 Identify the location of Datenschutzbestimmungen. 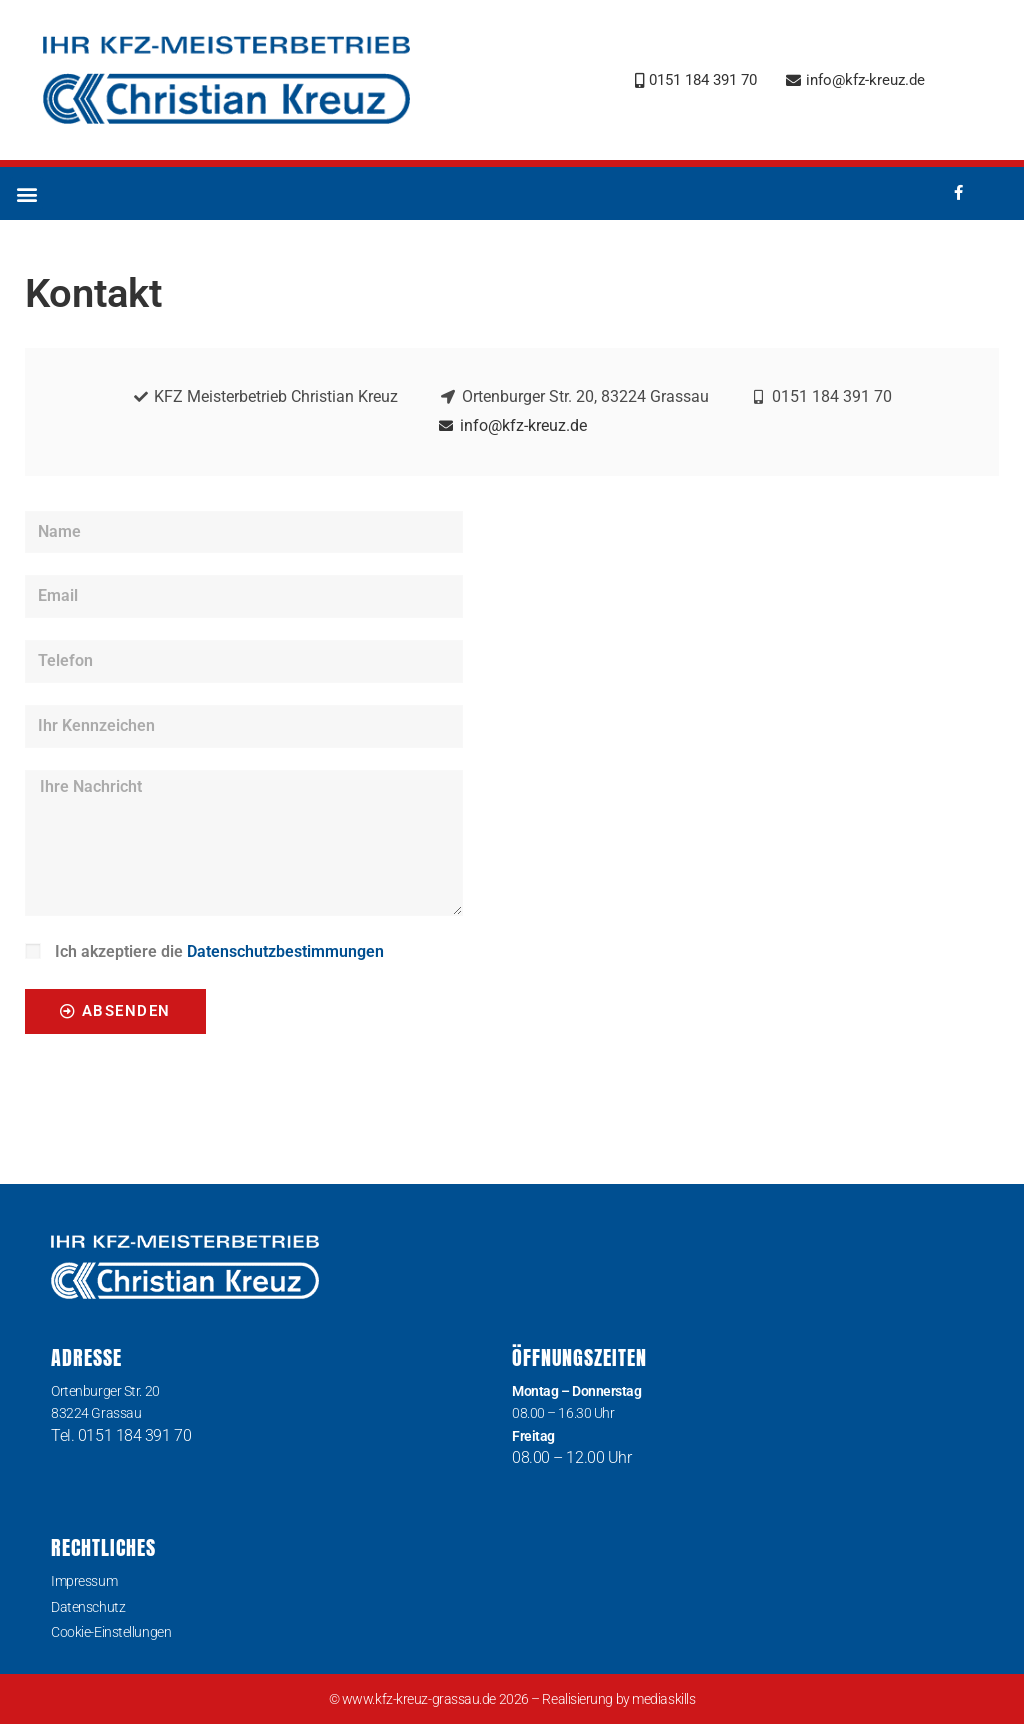
(285, 951).